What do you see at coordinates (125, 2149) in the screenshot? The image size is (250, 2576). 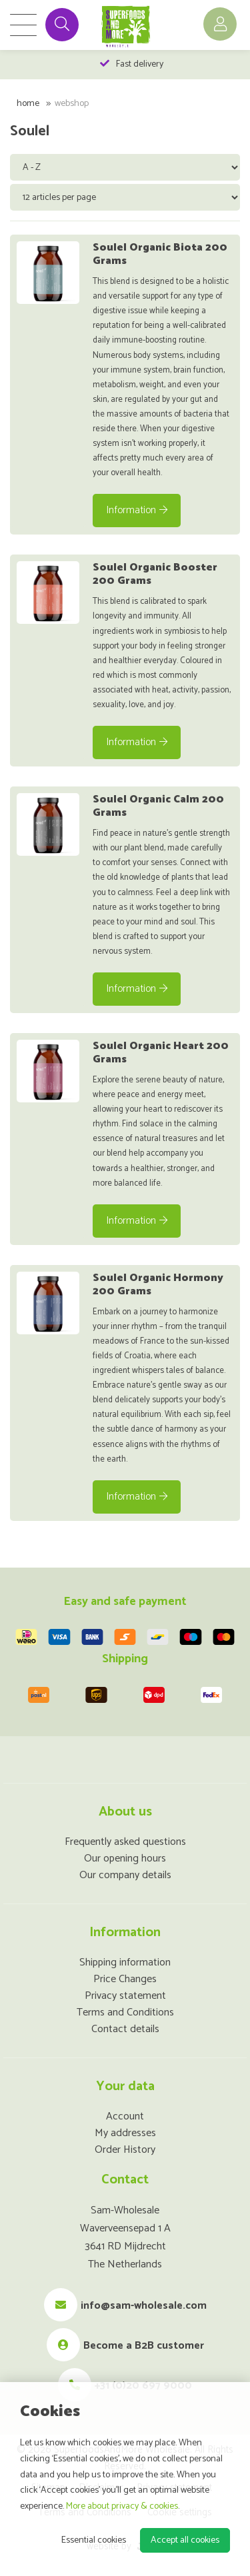 I see `Order History` at bounding box center [125, 2149].